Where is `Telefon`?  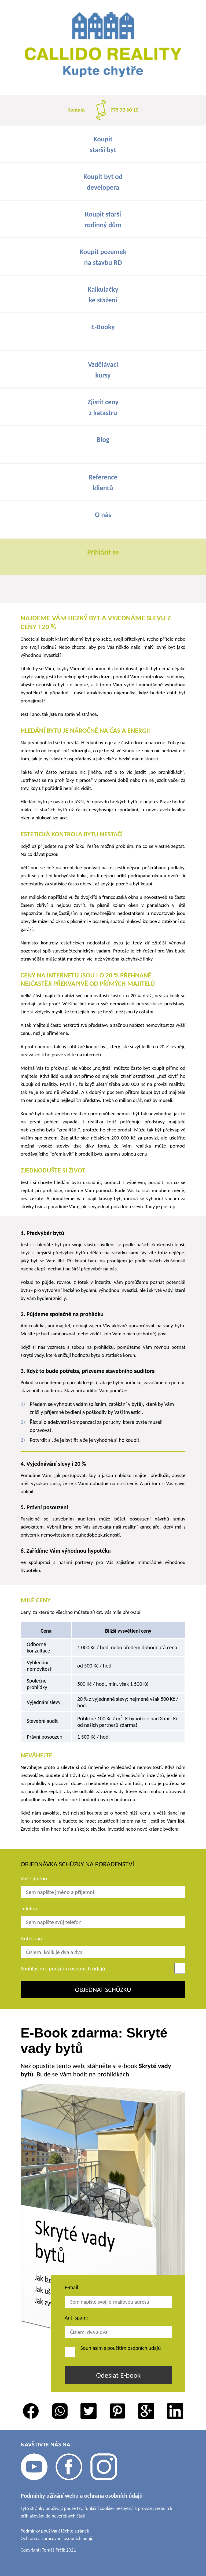 Telefon is located at coordinates (29, 1908).